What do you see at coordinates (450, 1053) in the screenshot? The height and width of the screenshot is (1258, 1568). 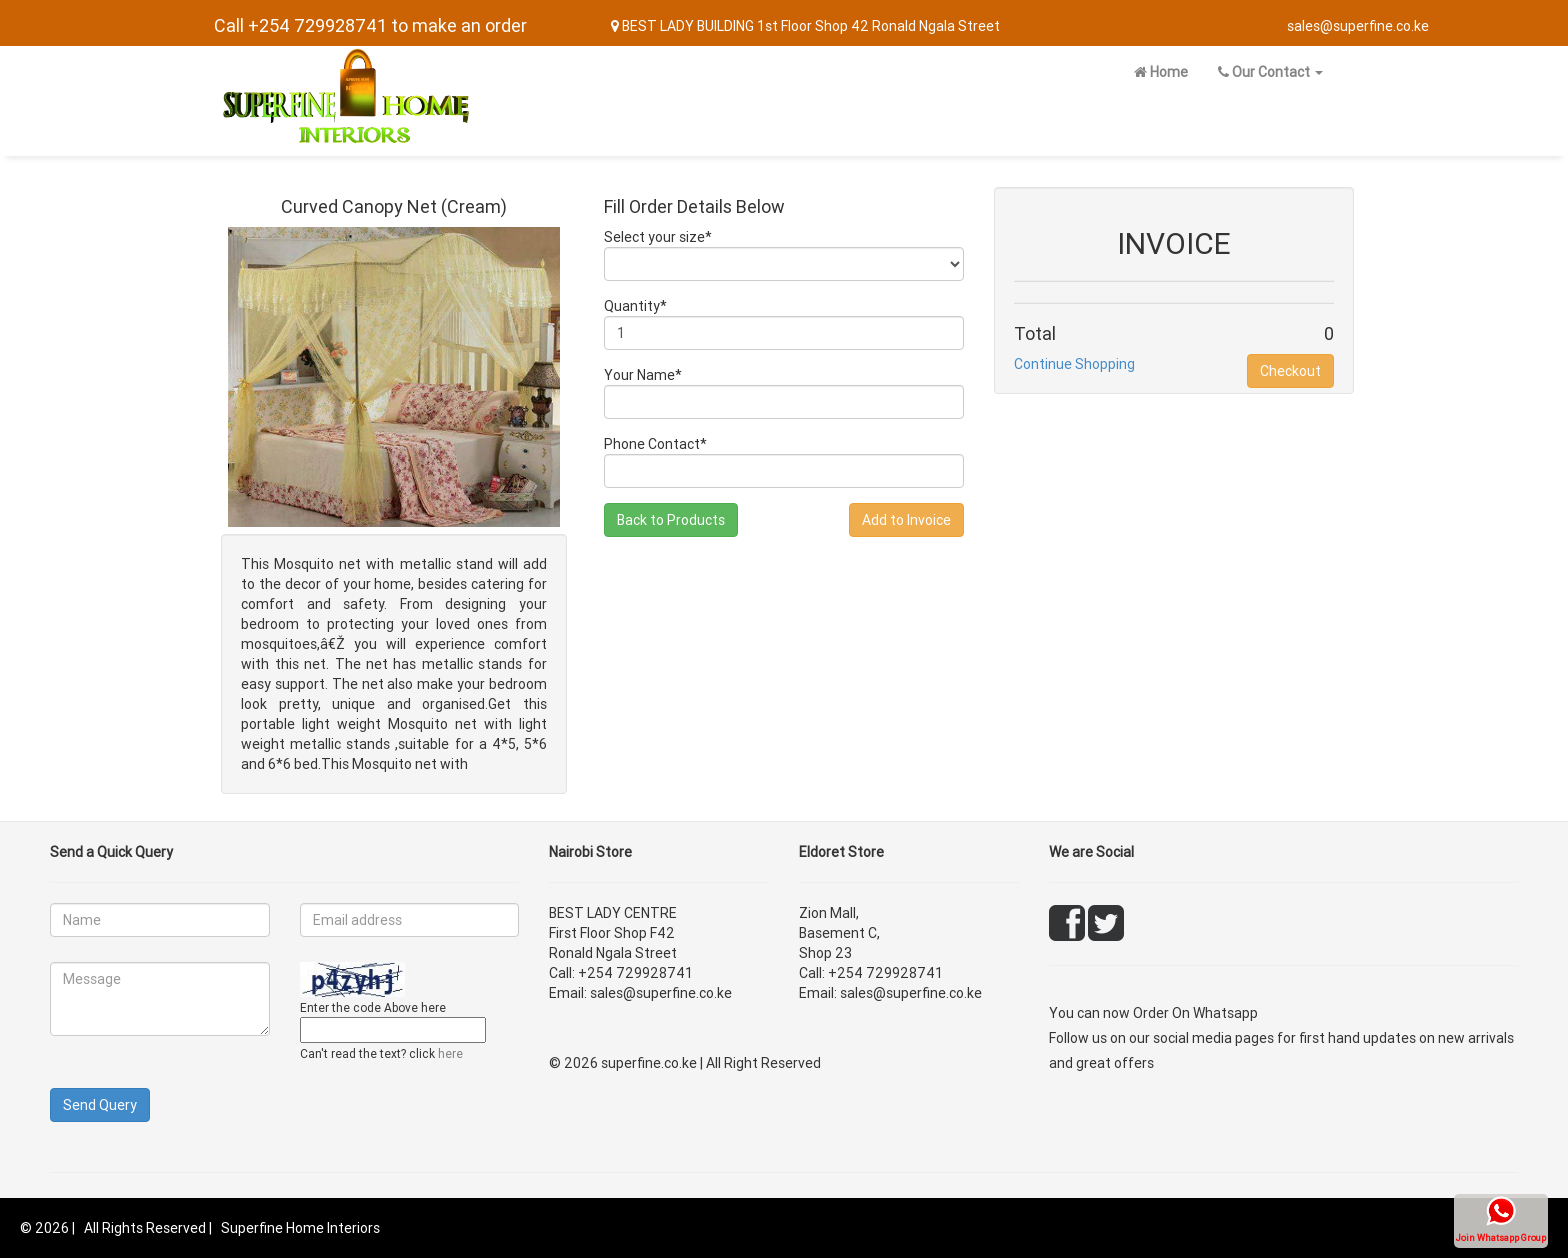 I see `here` at bounding box center [450, 1053].